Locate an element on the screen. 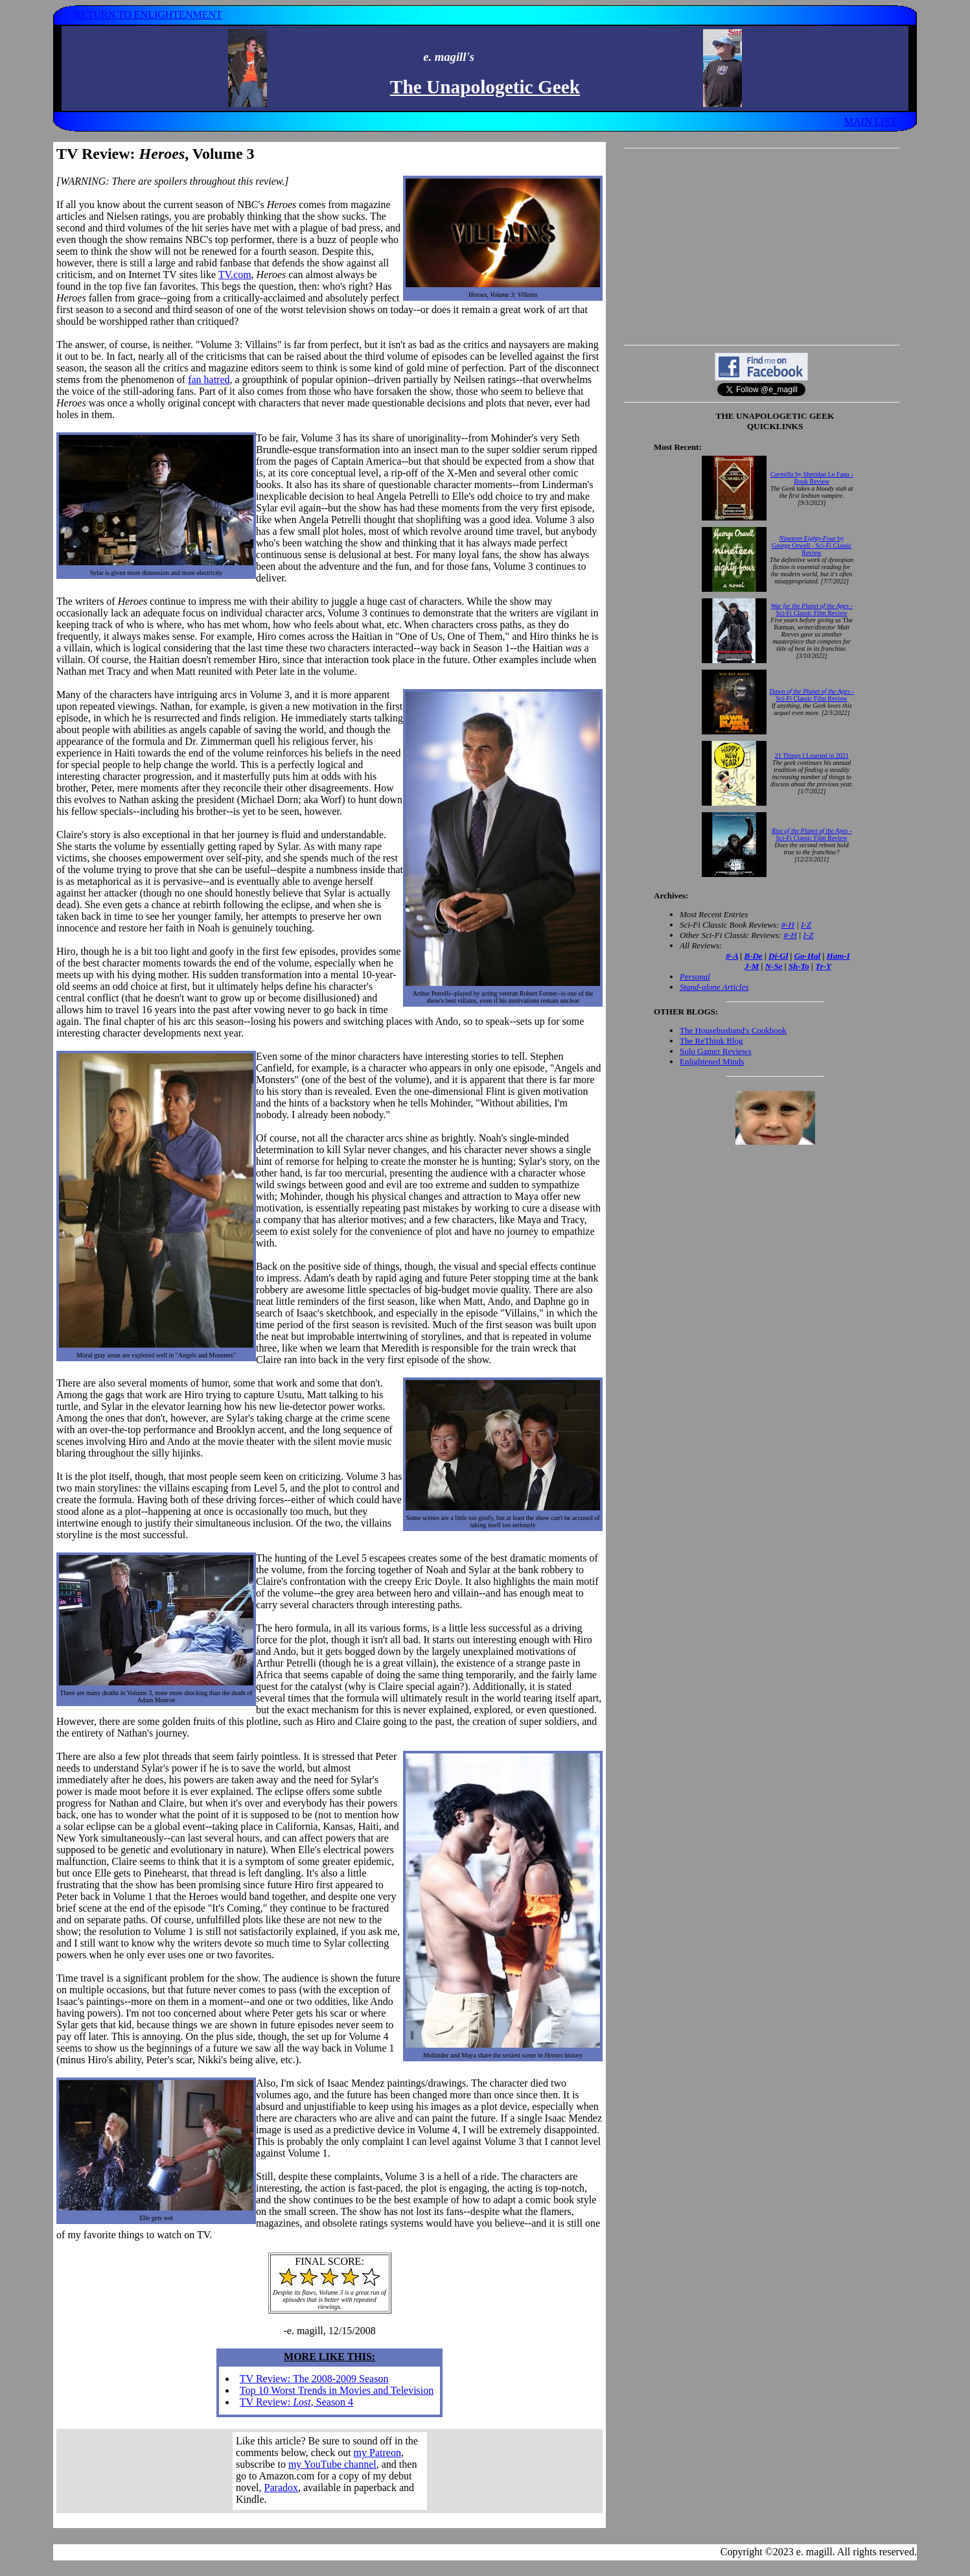  [Advertisement] is located at coordinates (761, 246).